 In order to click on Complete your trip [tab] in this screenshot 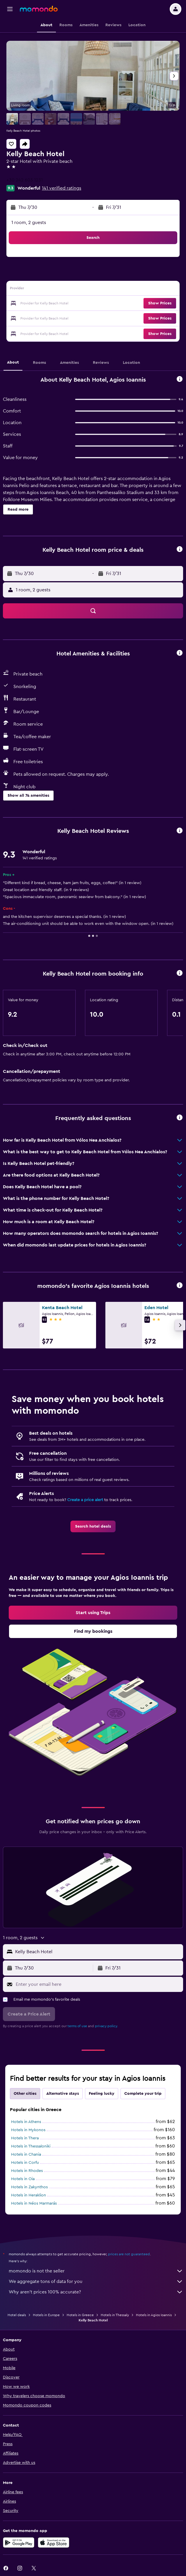, I will do `click(143, 2094)`.